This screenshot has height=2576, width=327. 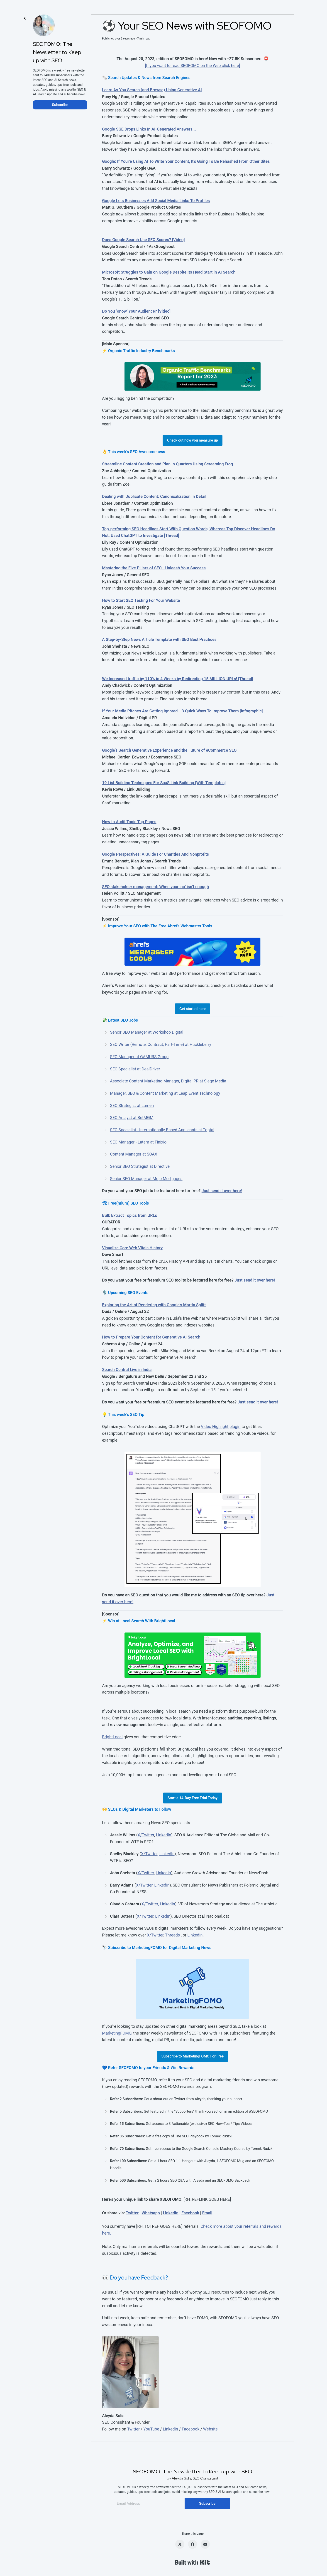 What do you see at coordinates (165, 1093) in the screenshot?
I see `Manager, SEO & Content Marketing at Leap Event Technology` at bounding box center [165, 1093].